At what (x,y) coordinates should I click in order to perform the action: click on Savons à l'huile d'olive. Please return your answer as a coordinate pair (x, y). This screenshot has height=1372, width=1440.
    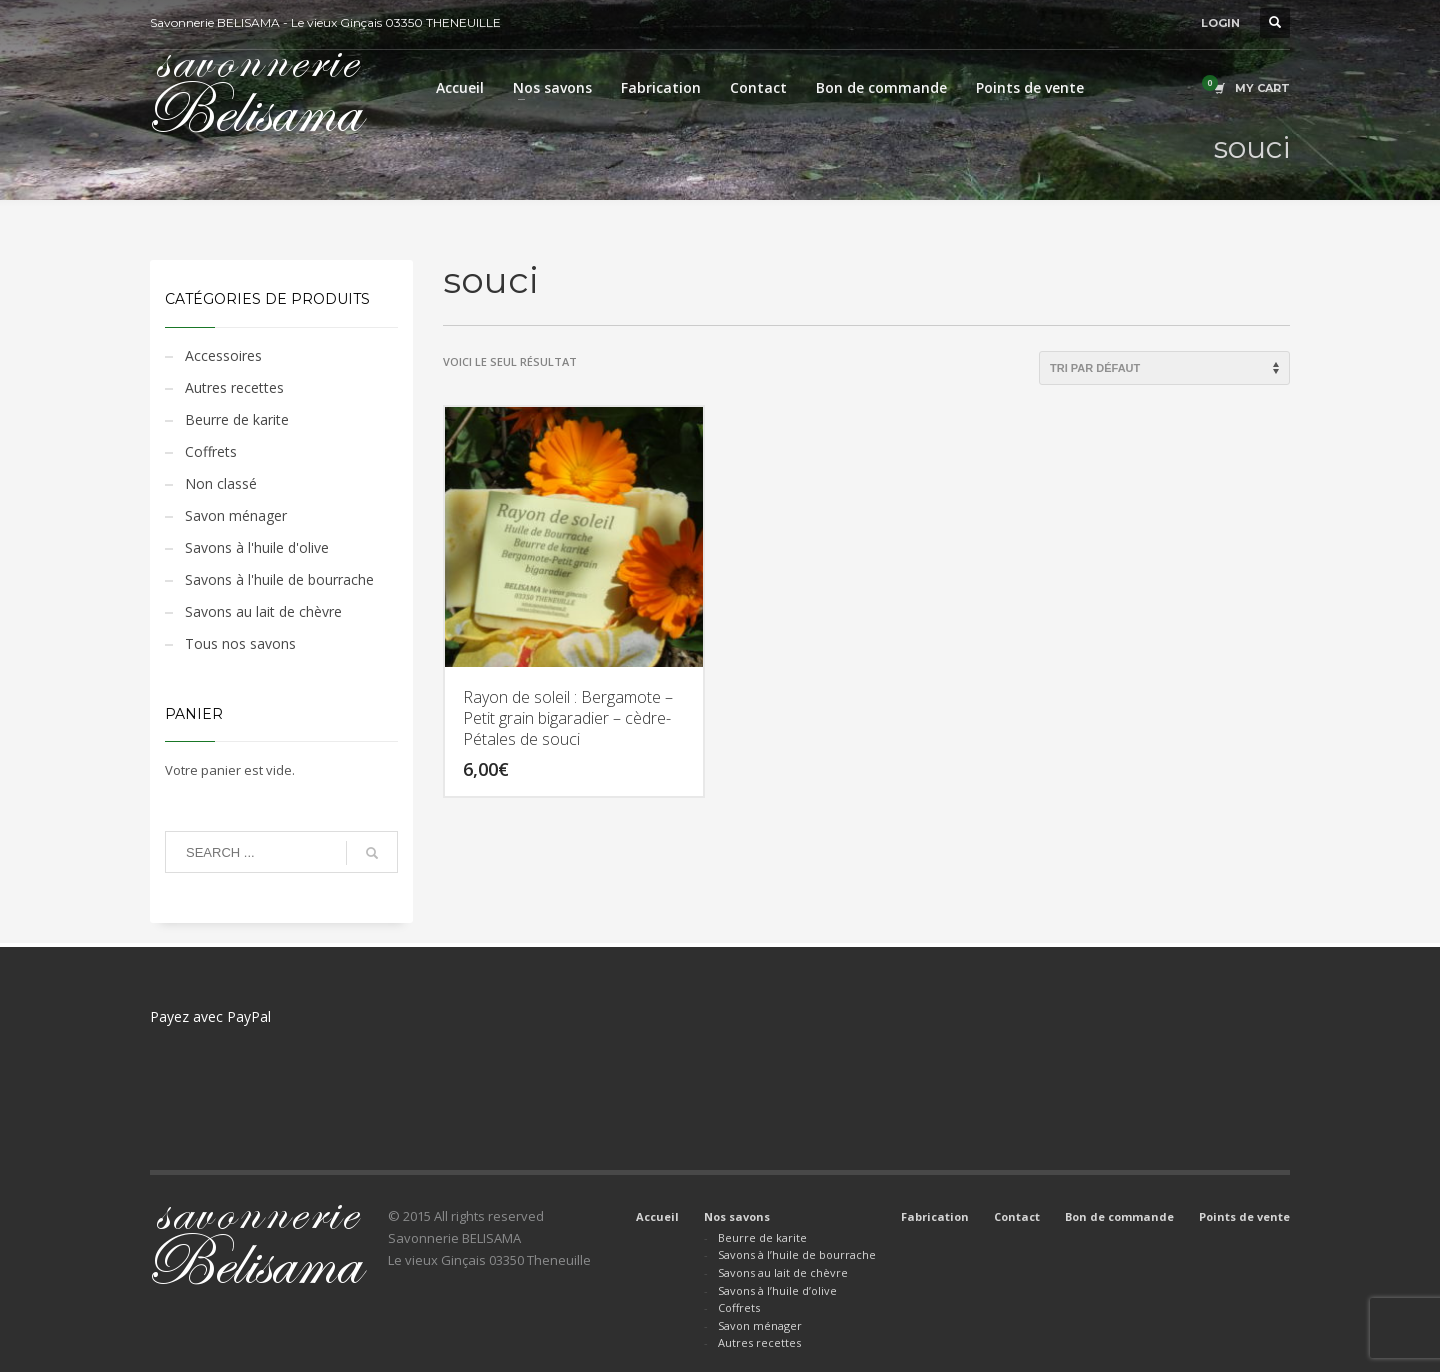
    Looking at the image, I should click on (257, 547).